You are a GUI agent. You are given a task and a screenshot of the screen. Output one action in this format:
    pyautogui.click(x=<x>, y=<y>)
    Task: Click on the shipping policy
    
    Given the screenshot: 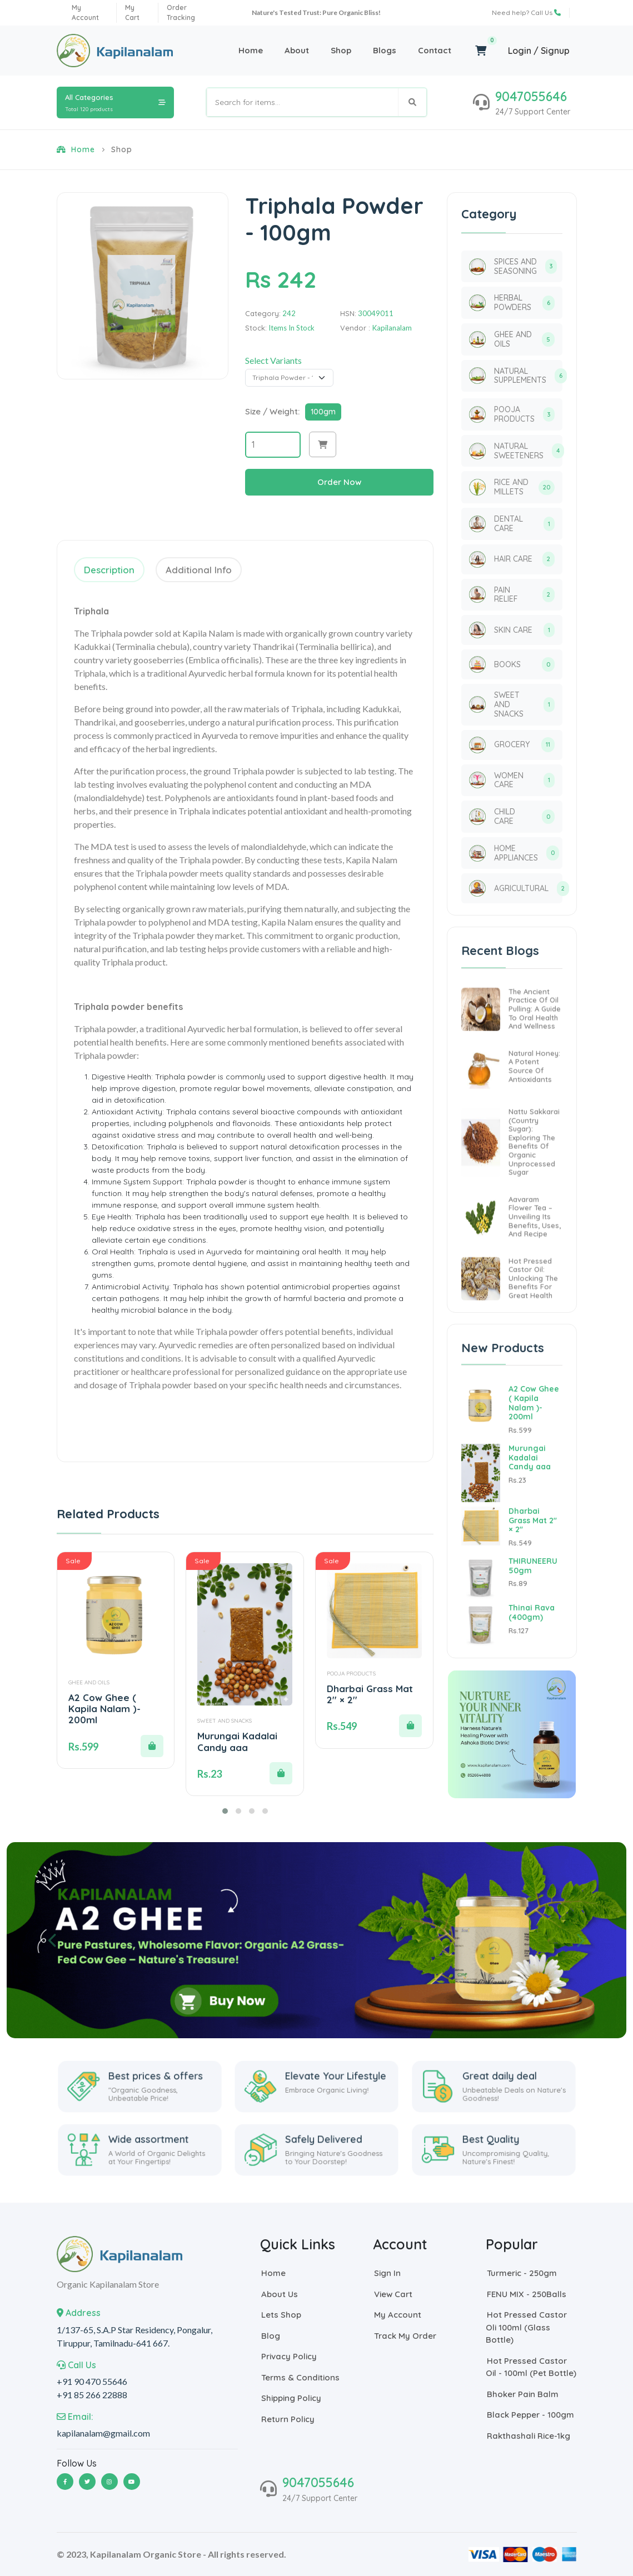 What is the action you would take?
    pyautogui.click(x=290, y=2398)
    